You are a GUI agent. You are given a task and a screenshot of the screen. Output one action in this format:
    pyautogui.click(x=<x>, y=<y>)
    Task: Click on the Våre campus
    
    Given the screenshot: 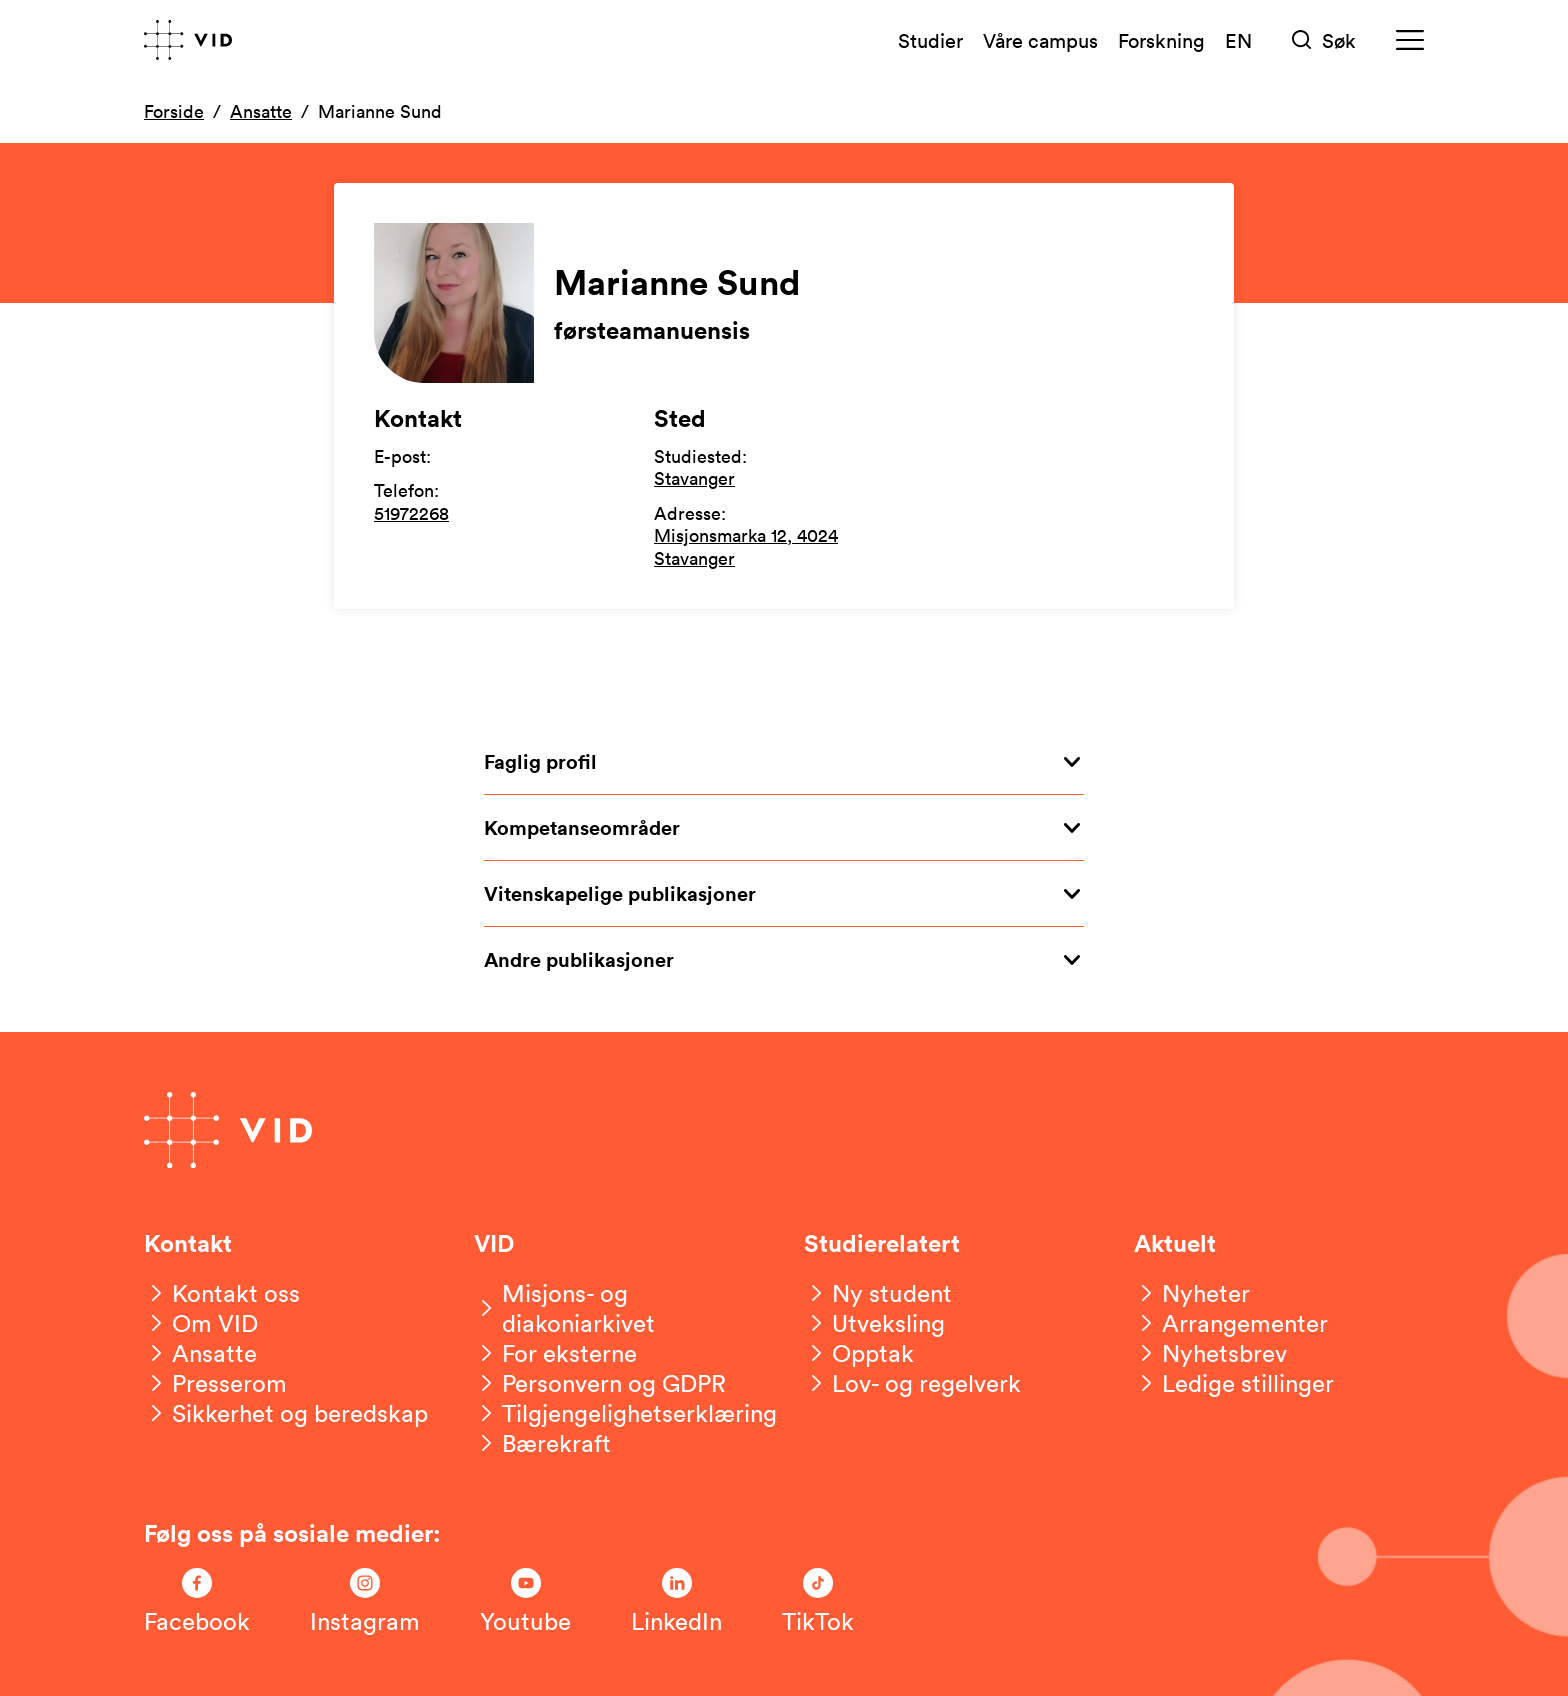 What is the action you would take?
    pyautogui.click(x=1040, y=40)
    